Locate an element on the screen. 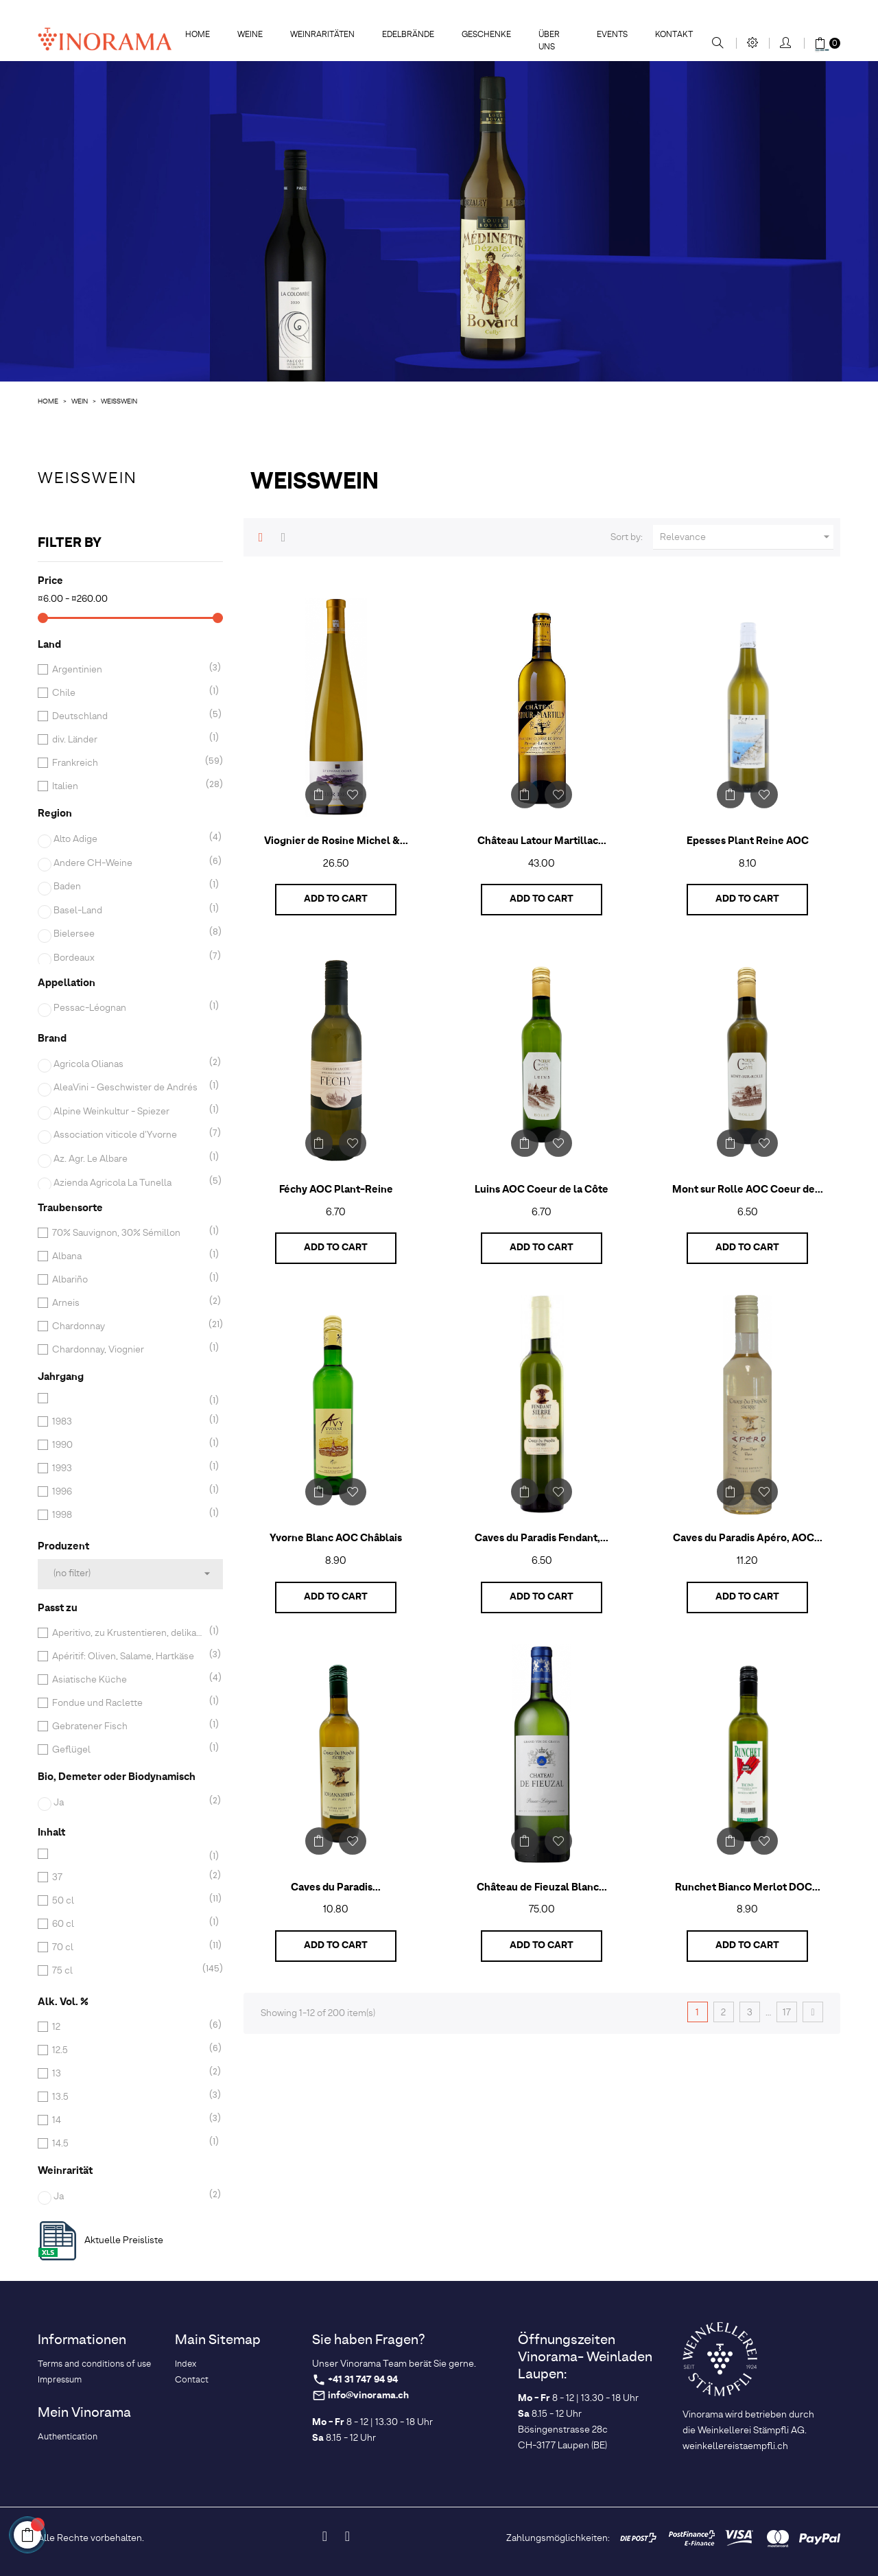 This screenshot has height=2576, width=878. Runchet Bianco Merlot DOC... is located at coordinates (747, 1887).